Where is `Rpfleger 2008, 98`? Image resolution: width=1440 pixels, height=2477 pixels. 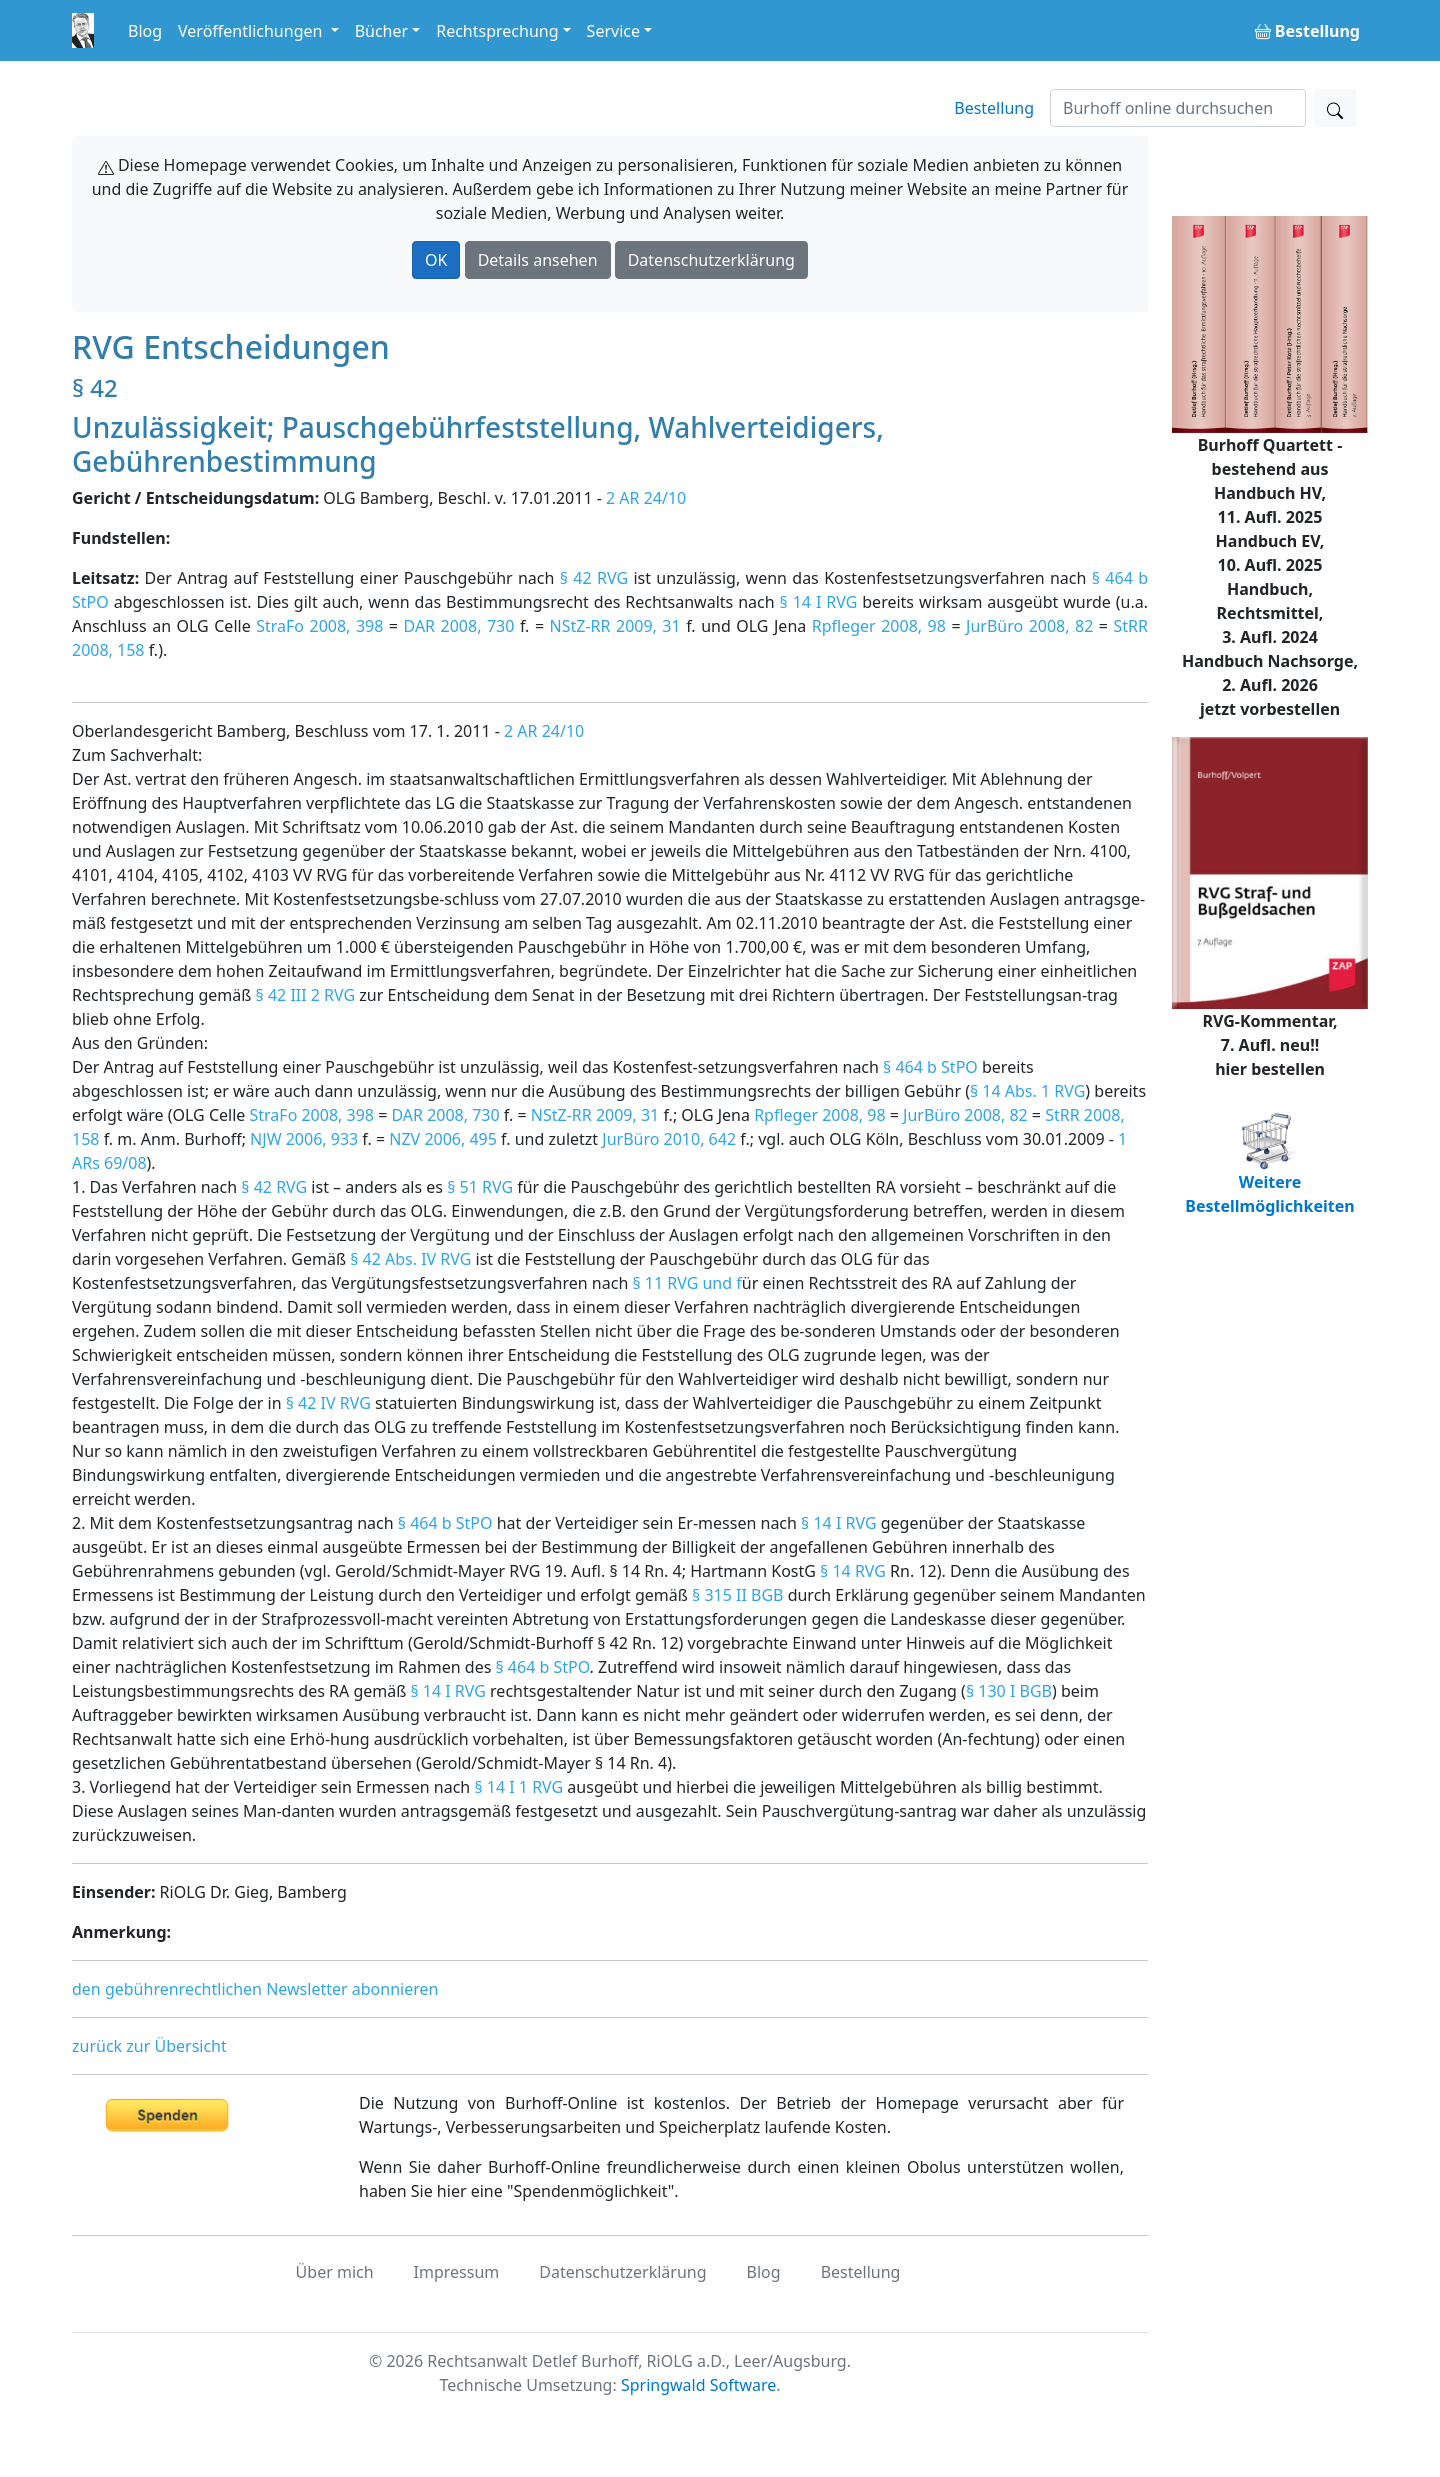 Rpfleger 2008, 98 is located at coordinates (879, 626).